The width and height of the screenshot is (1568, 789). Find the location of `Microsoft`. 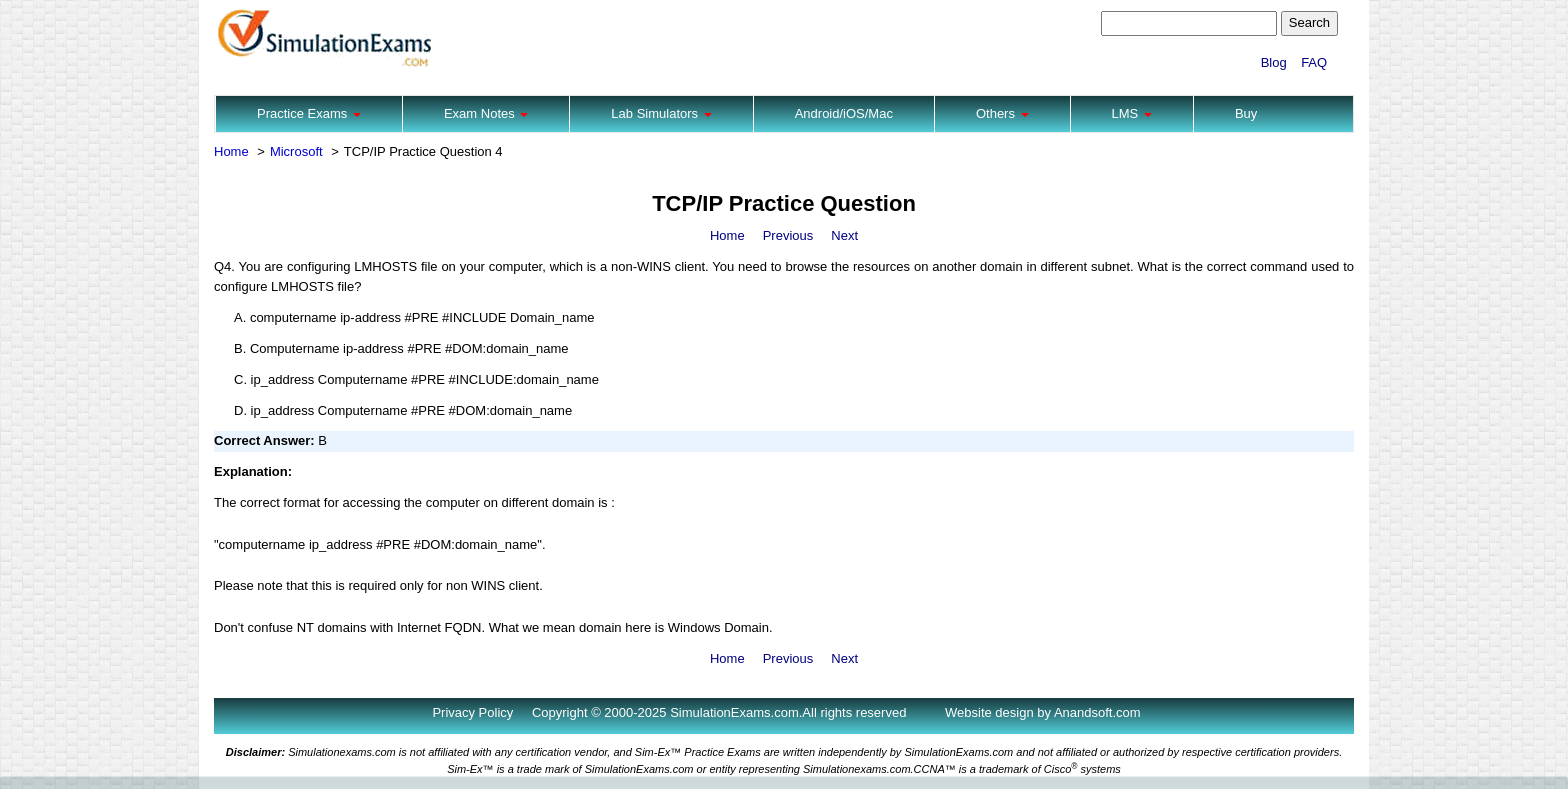

Microsoft is located at coordinates (296, 151).